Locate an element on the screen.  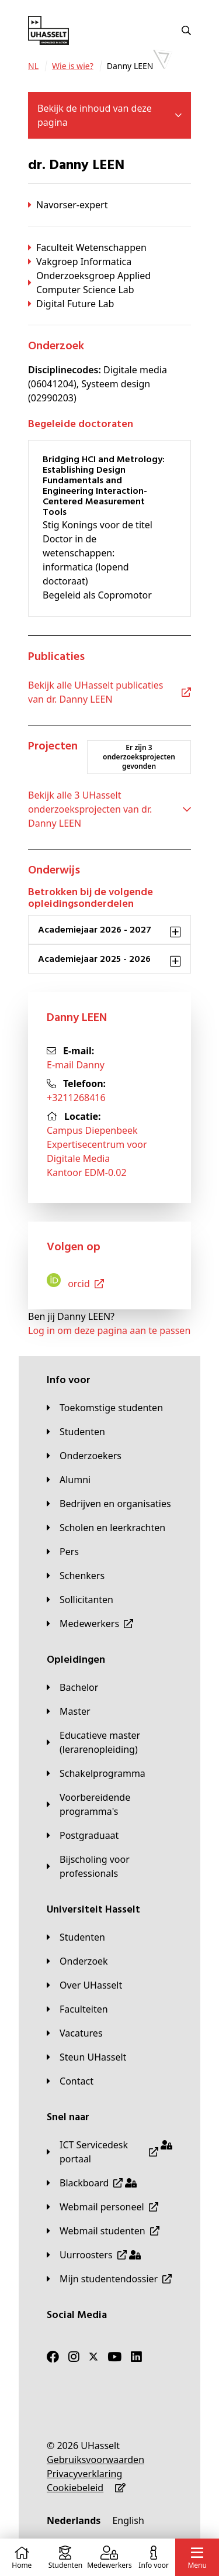
[Alumni] is located at coordinates (69, 1480).